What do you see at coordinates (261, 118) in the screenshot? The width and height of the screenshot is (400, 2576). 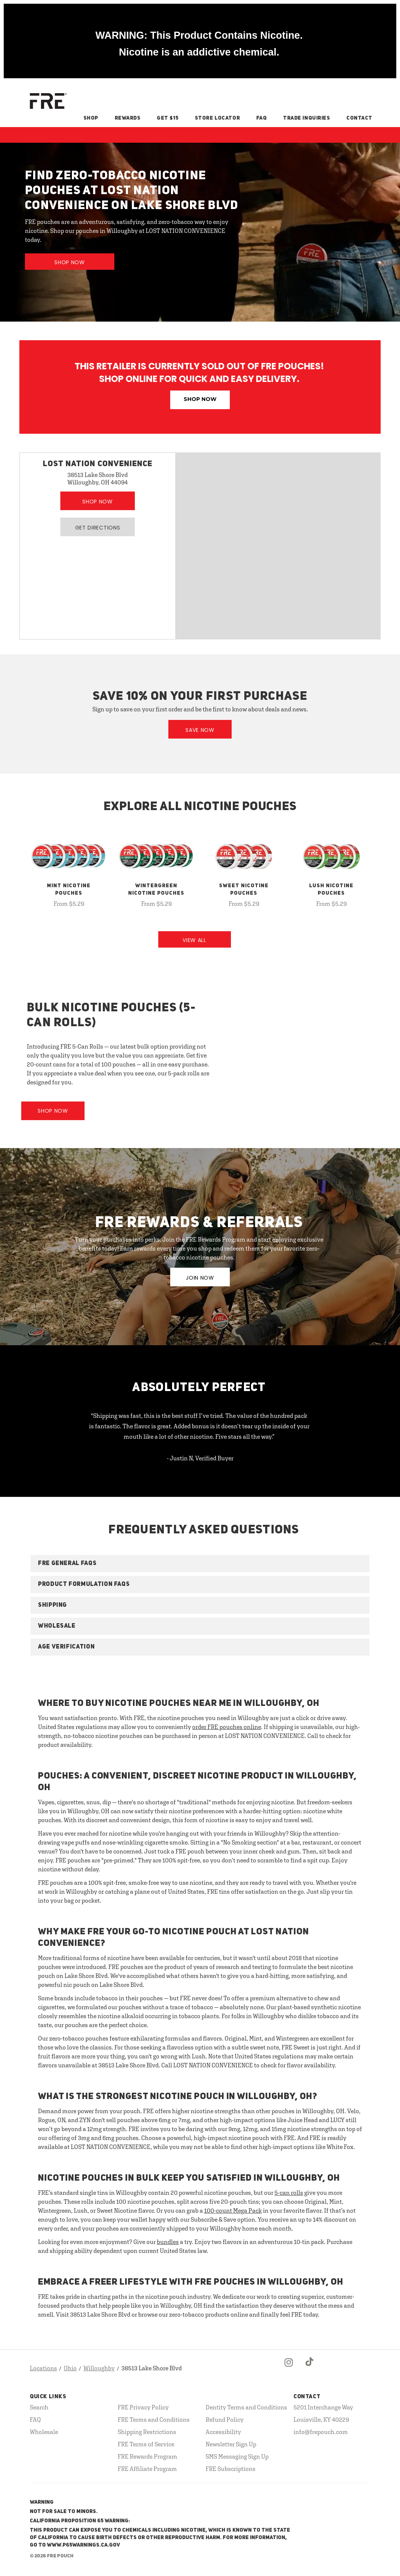 I see `FAQ` at bounding box center [261, 118].